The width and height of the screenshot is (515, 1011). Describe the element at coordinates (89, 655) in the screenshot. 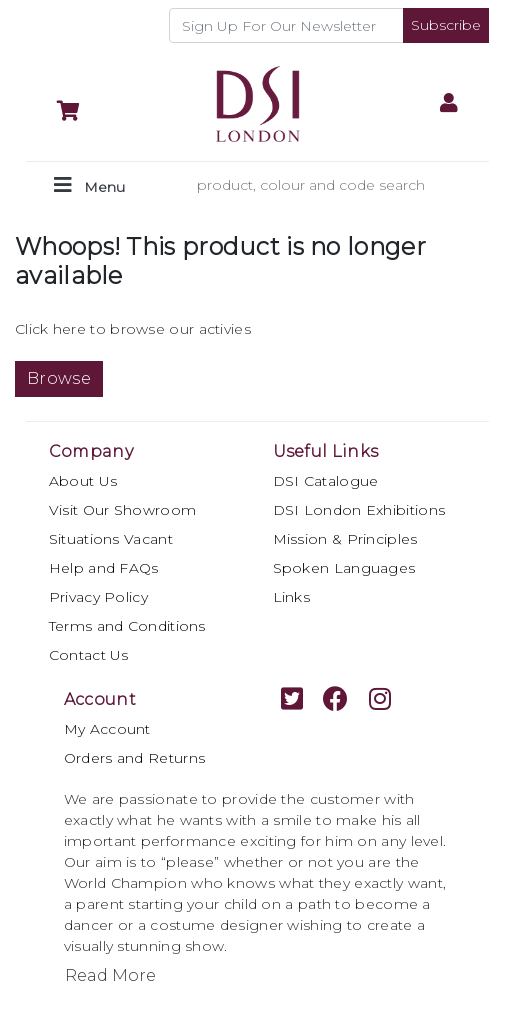

I see `Contact Us` at that location.